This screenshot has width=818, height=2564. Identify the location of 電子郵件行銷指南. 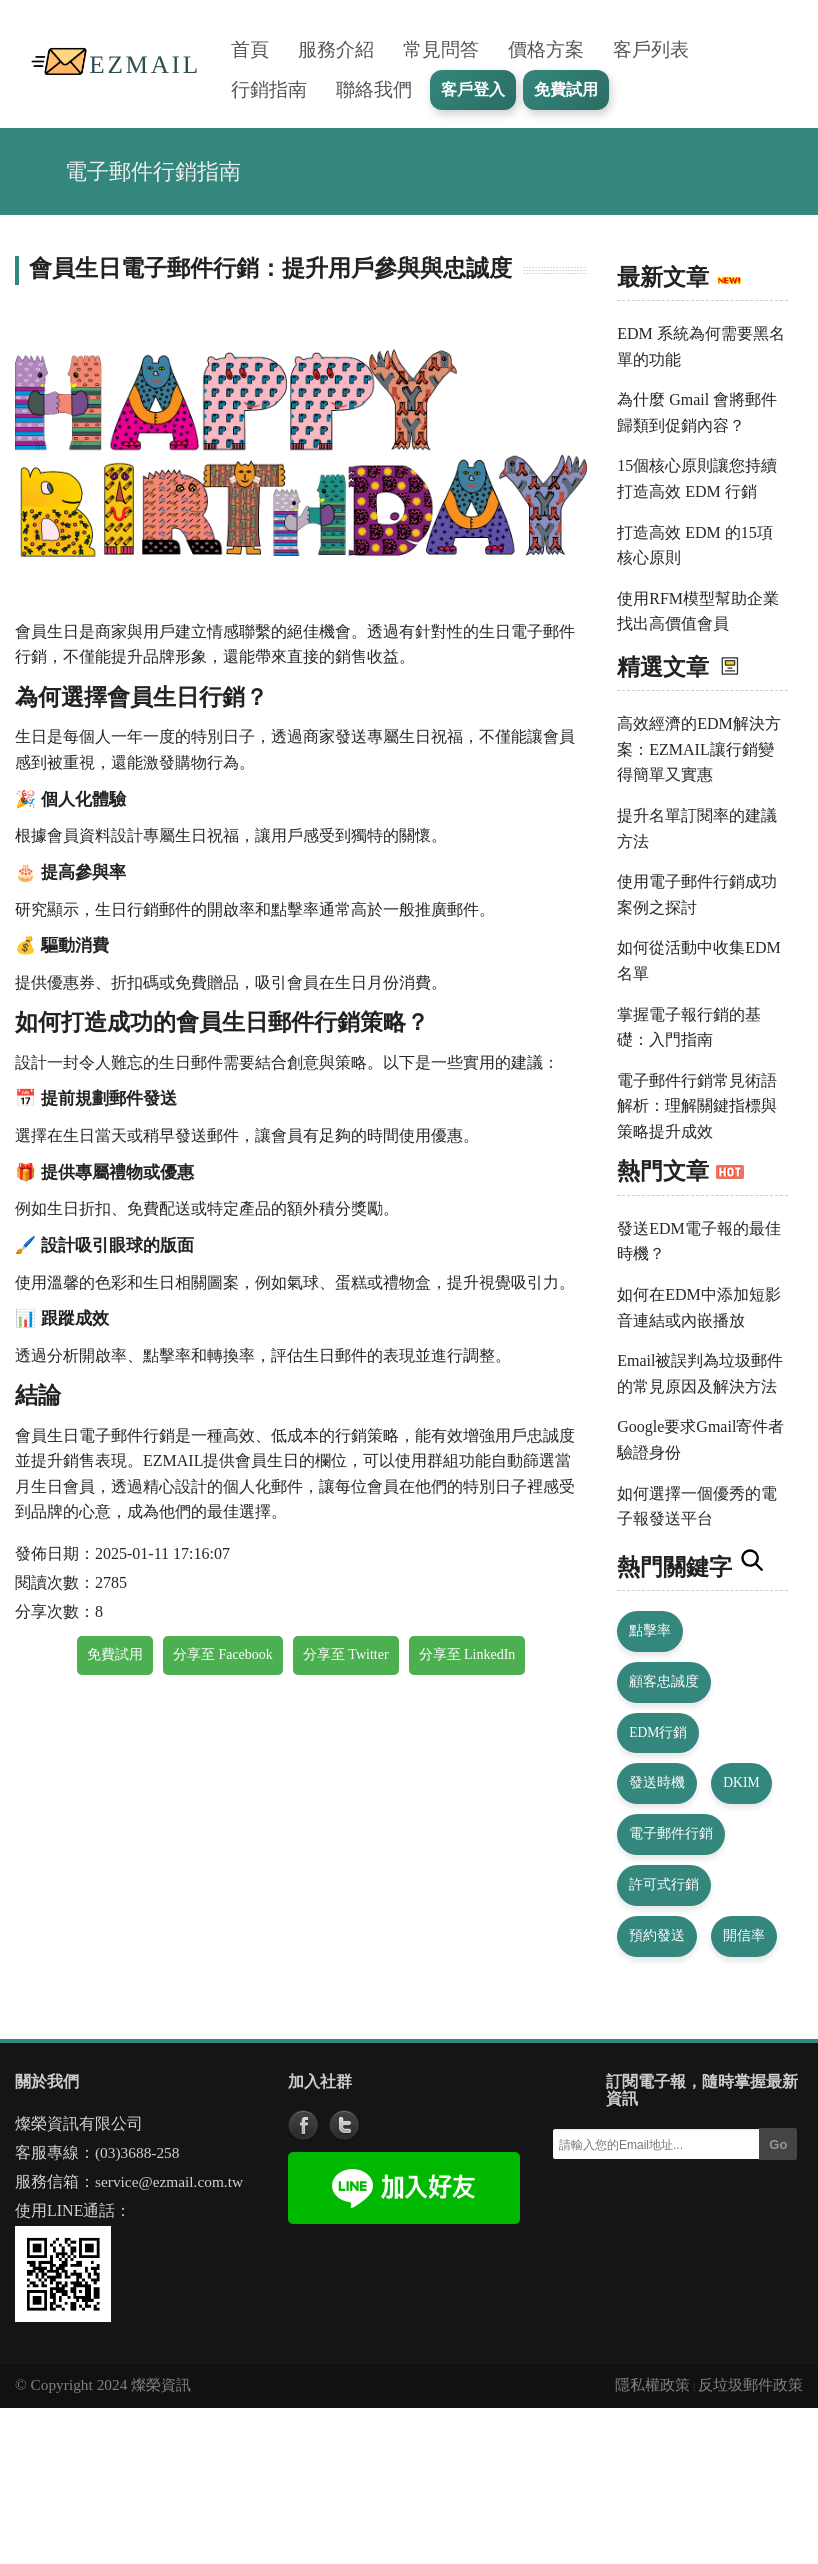
(153, 171).